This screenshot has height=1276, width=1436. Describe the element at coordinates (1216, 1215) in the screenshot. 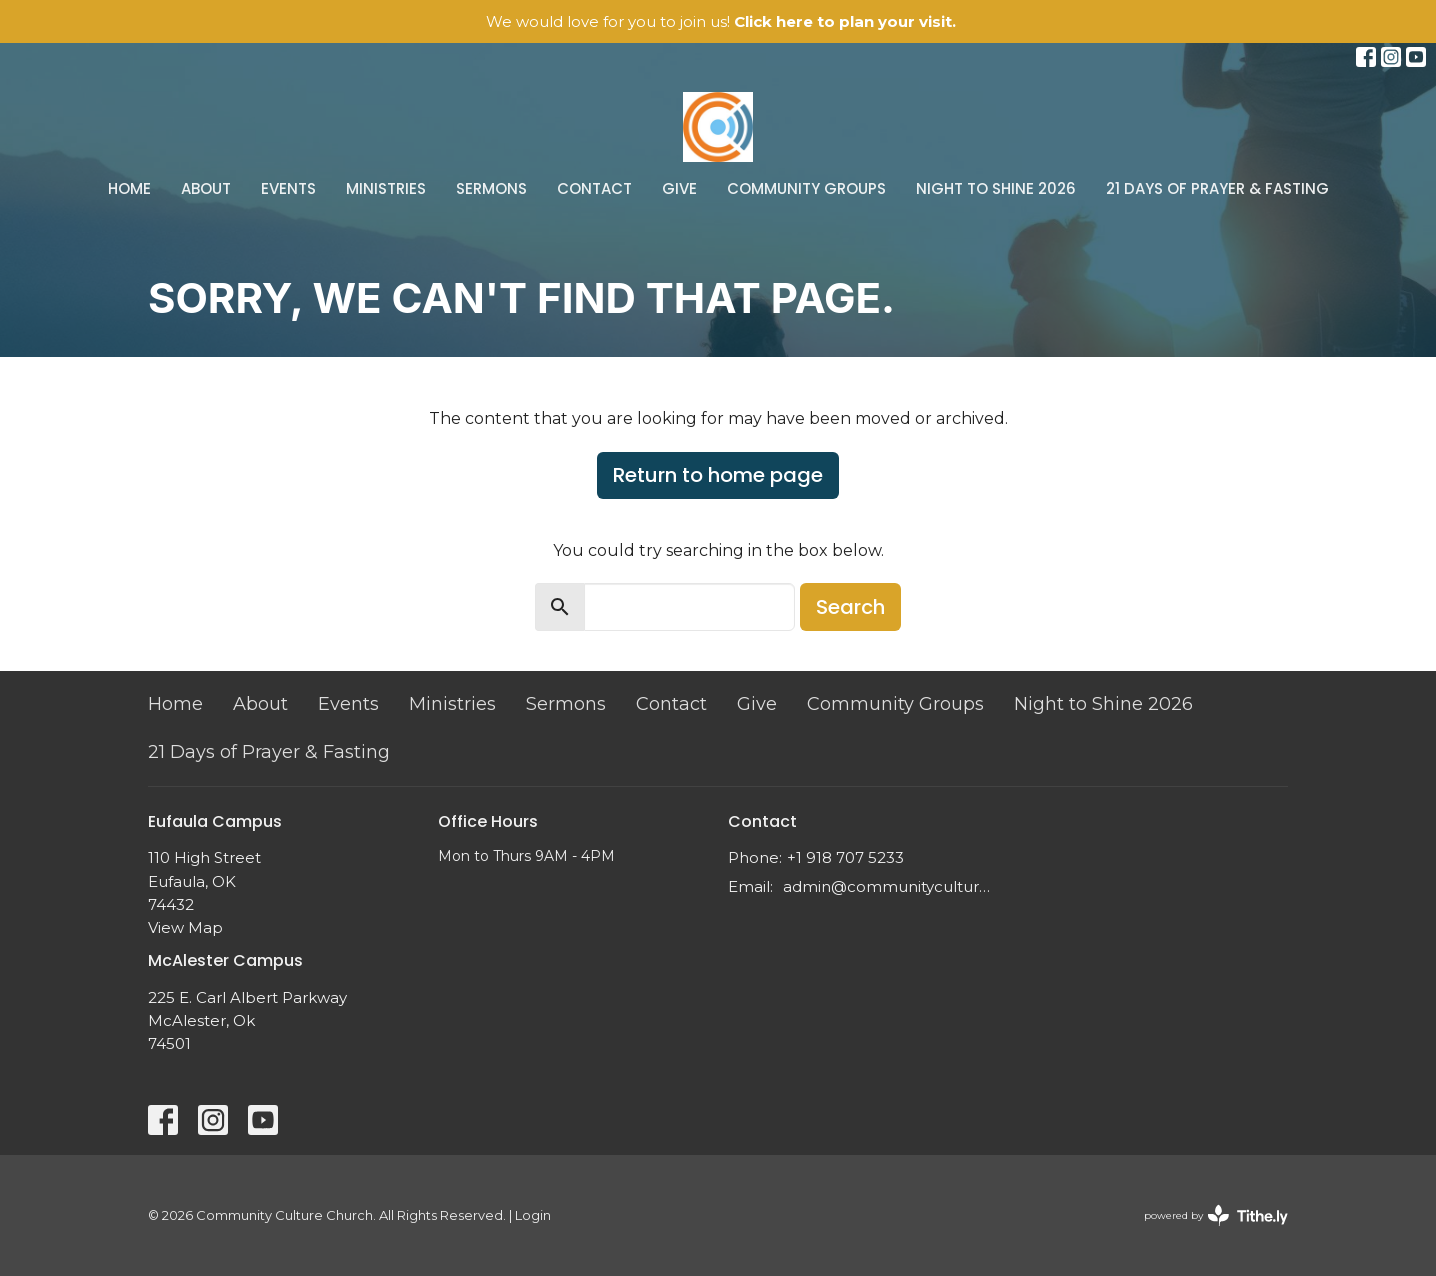

I see `powered by` at that location.